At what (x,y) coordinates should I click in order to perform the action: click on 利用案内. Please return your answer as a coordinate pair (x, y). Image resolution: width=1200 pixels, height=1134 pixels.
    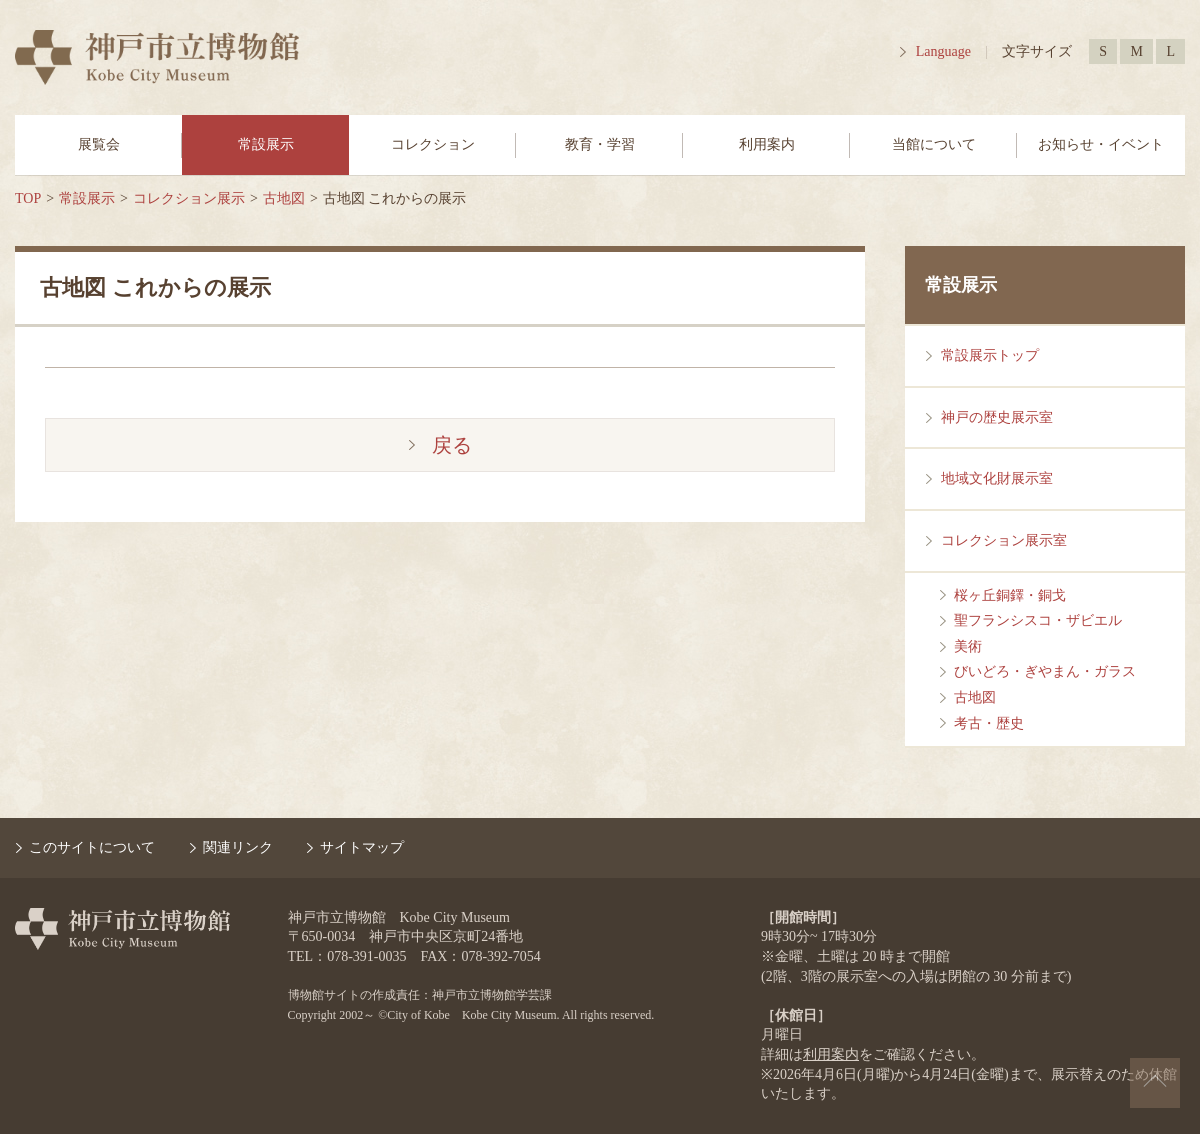
    Looking at the image, I should click on (767, 144).